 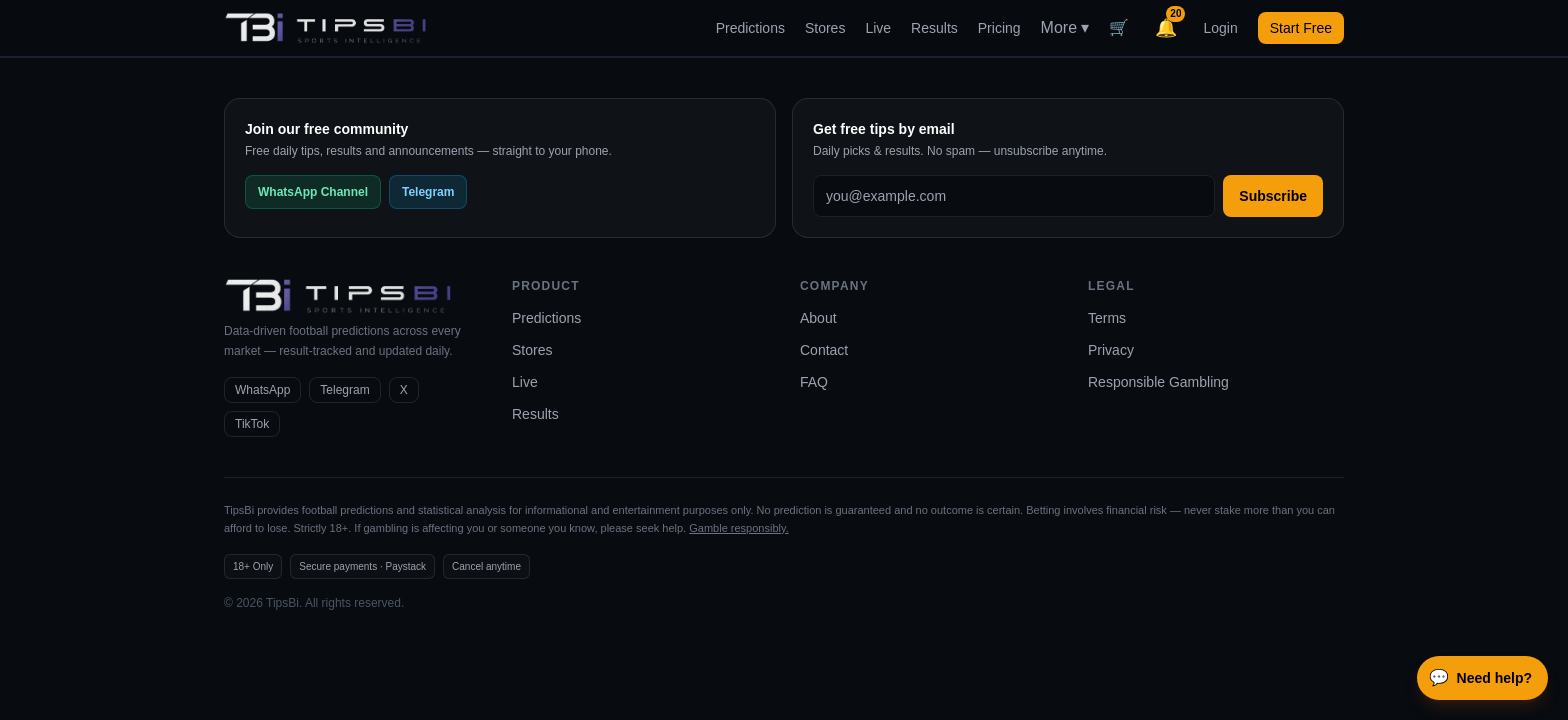 What do you see at coordinates (1166, 28) in the screenshot?
I see `[Notifications]` at bounding box center [1166, 28].